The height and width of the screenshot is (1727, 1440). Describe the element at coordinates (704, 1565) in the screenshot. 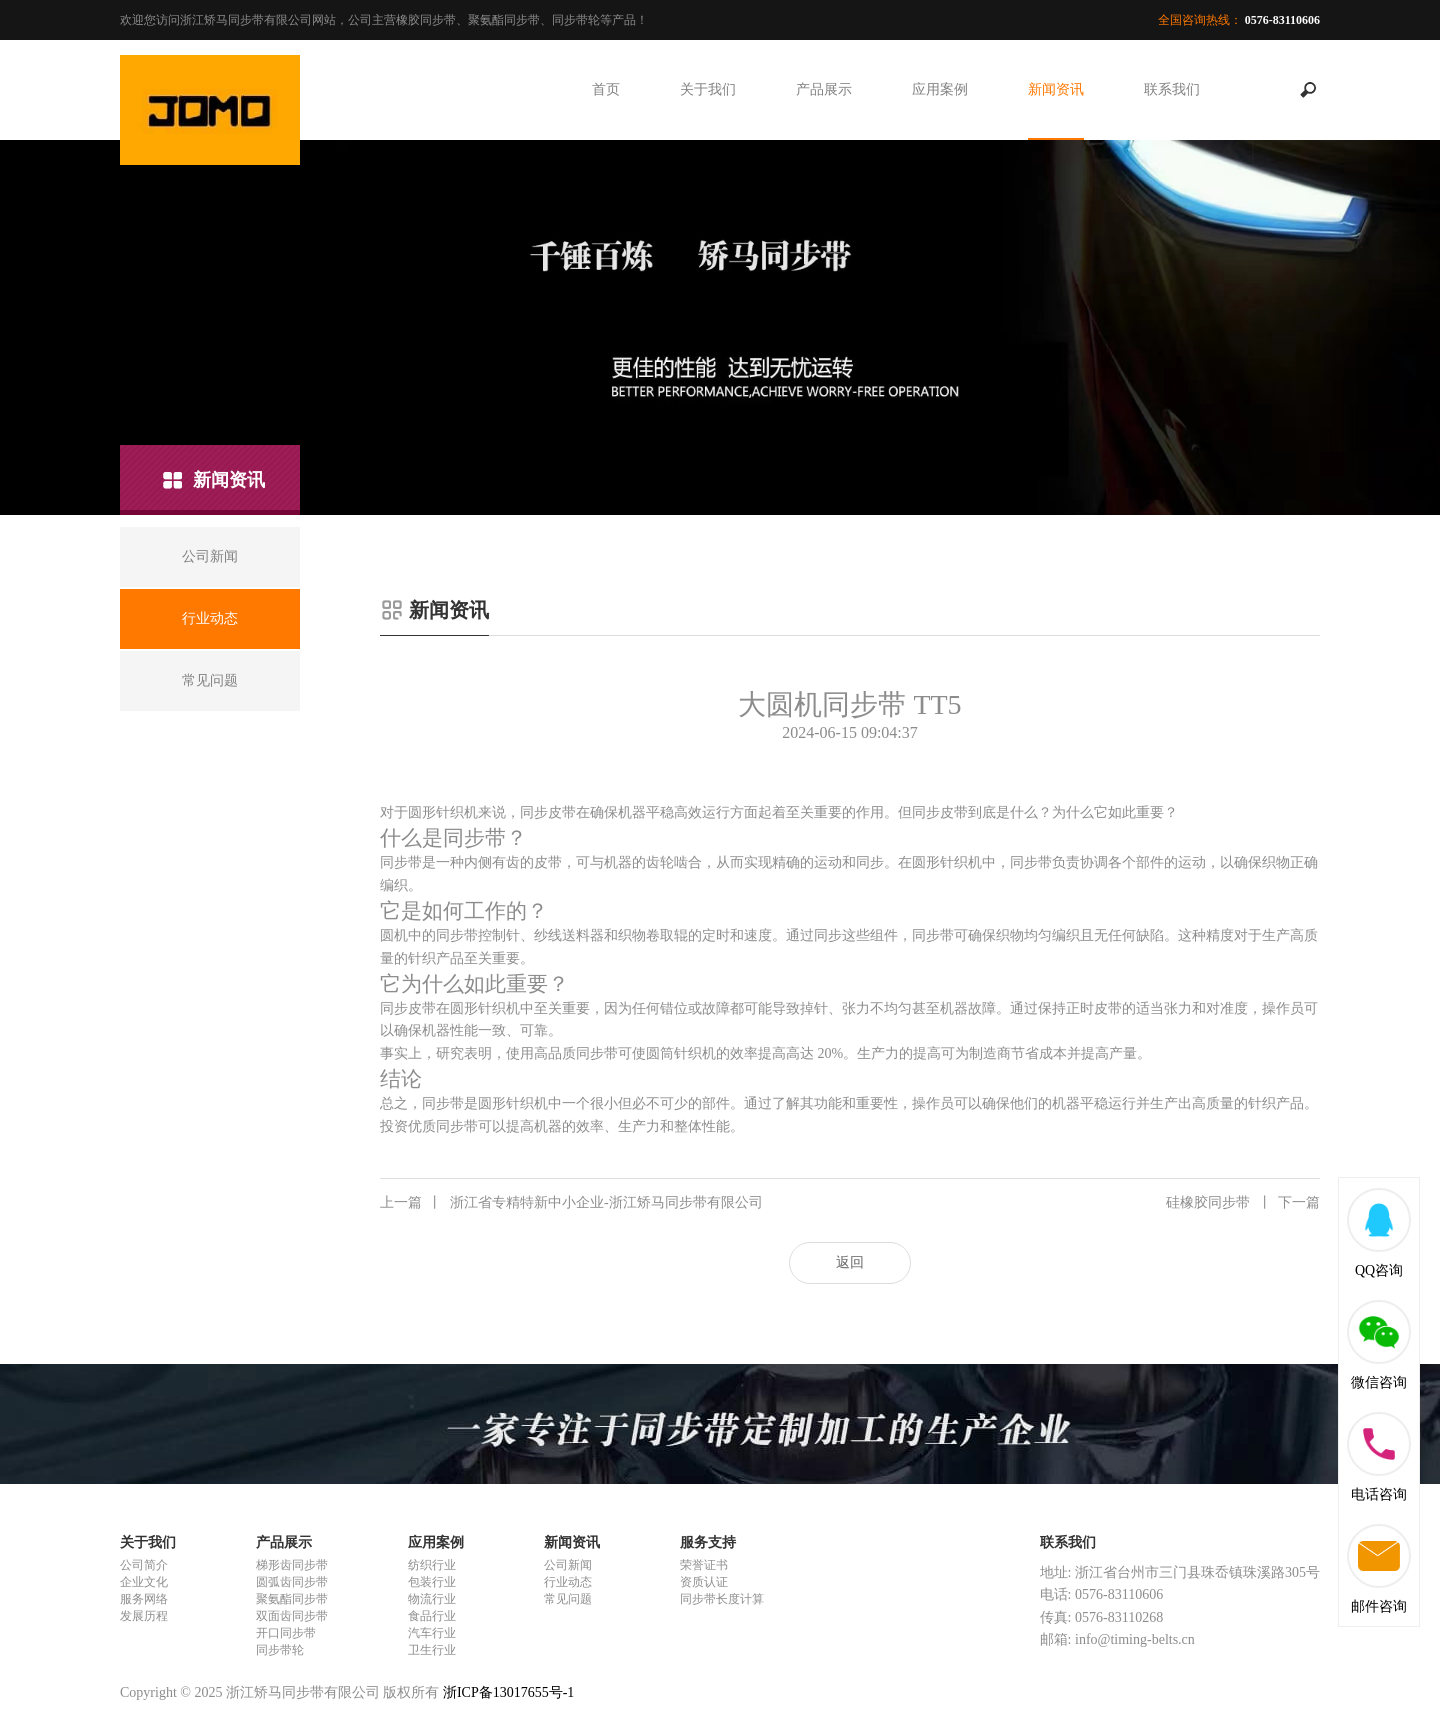

I see `荣誉证书` at that location.